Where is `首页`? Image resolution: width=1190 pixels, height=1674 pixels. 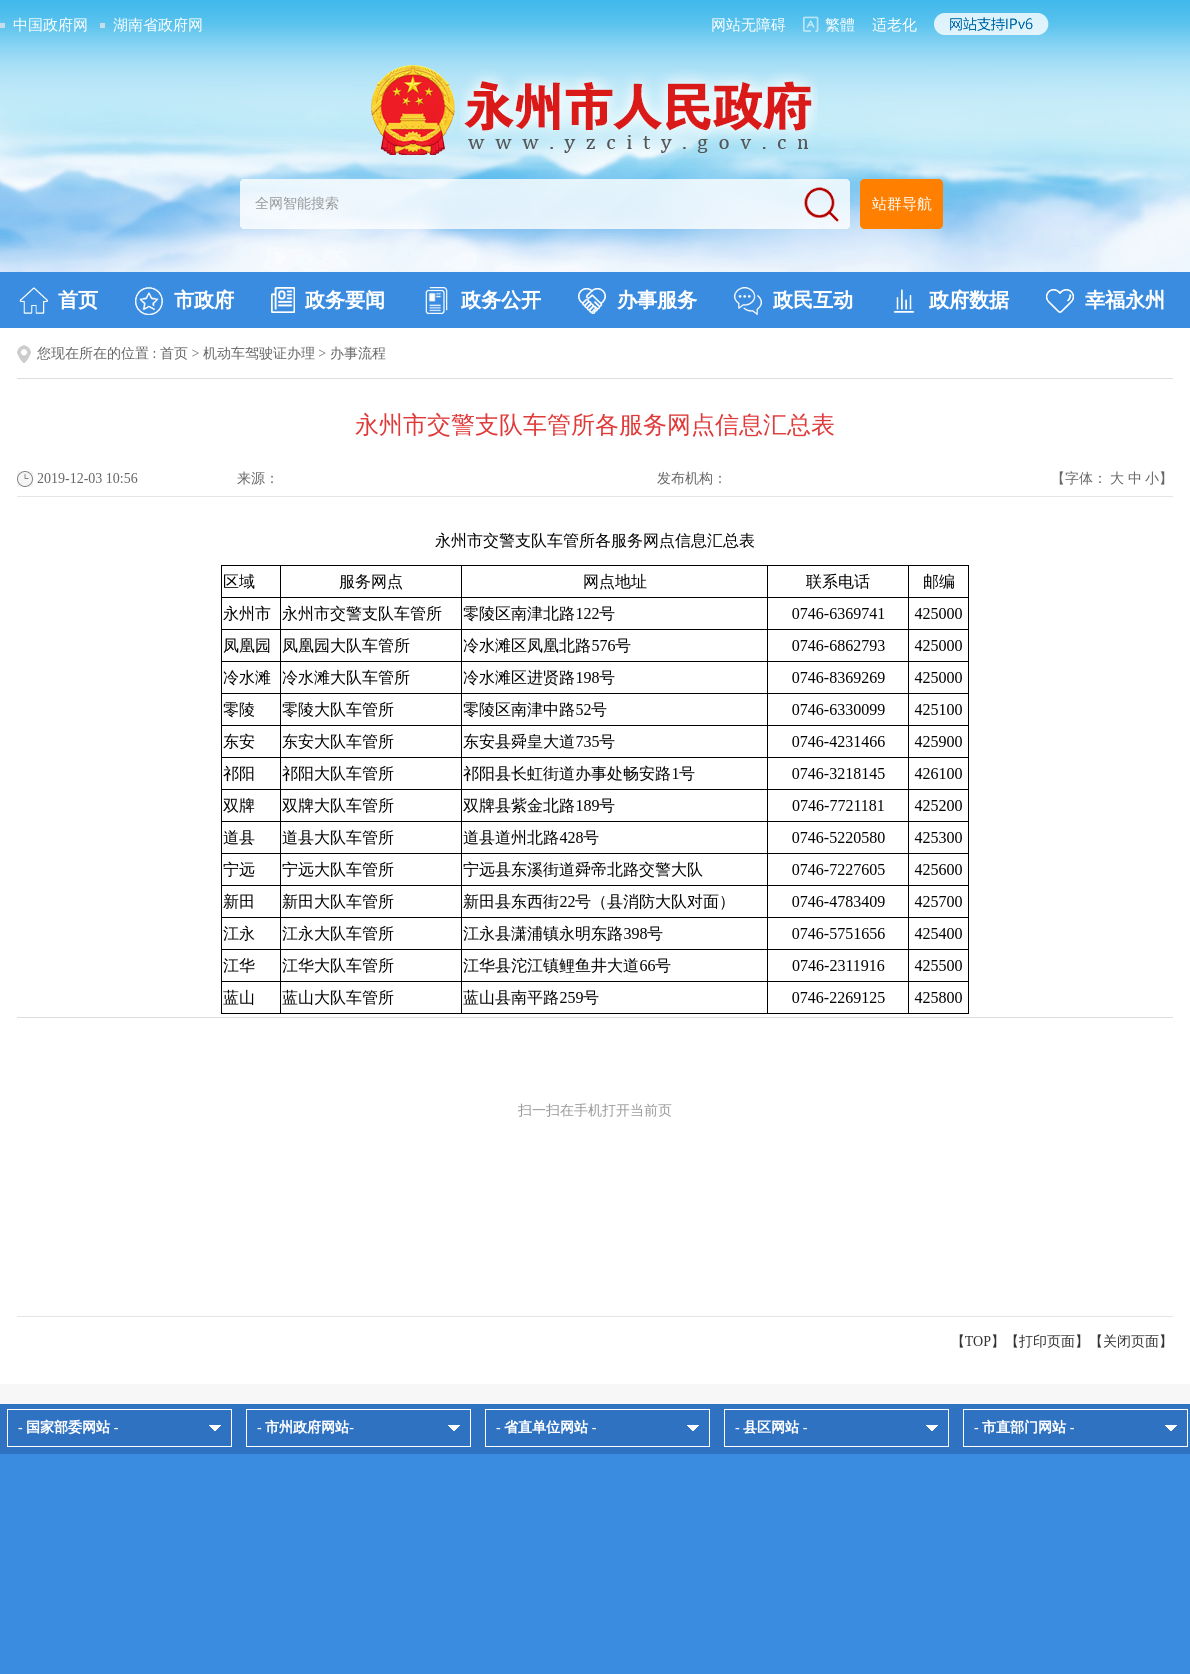
首页 is located at coordinates (58, 301).